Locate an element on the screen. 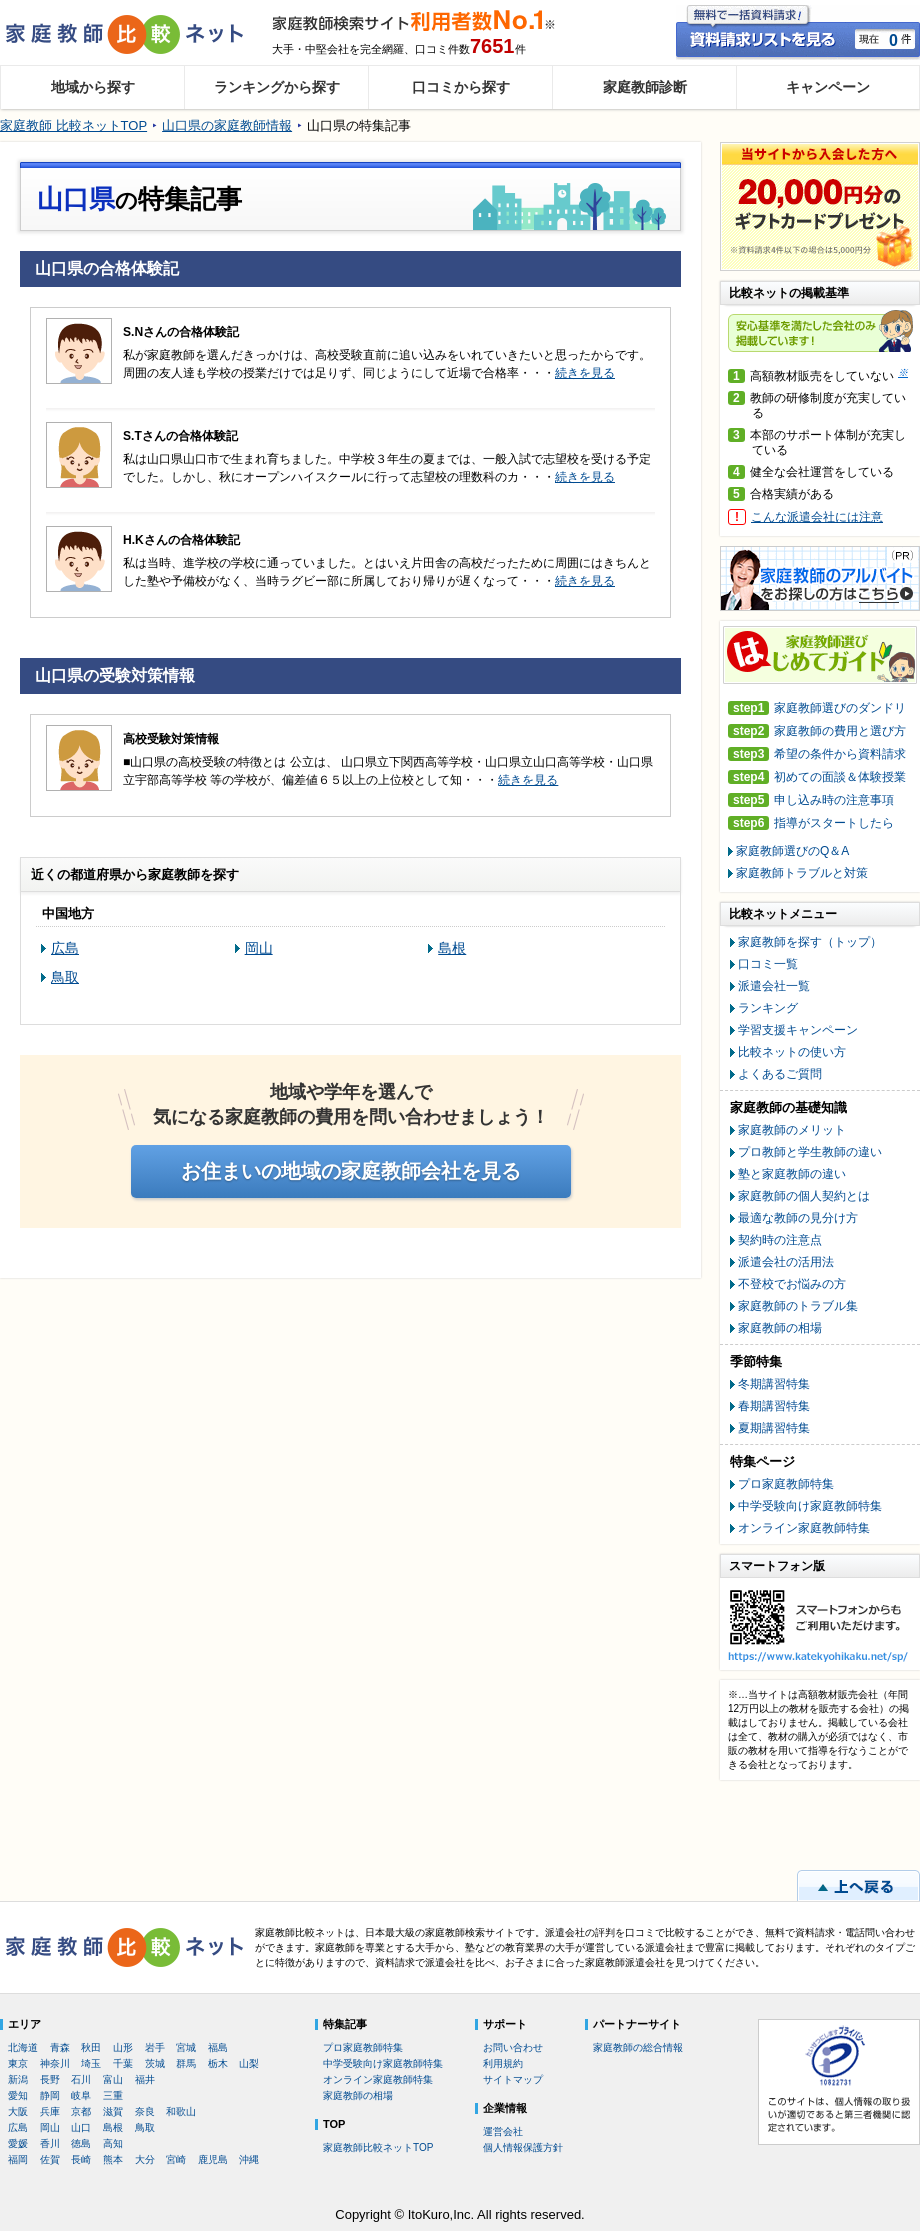 This screenshot has width=920, height=2231. 家庭教師比較ネットTOP is located at coordinates (378, 2147).